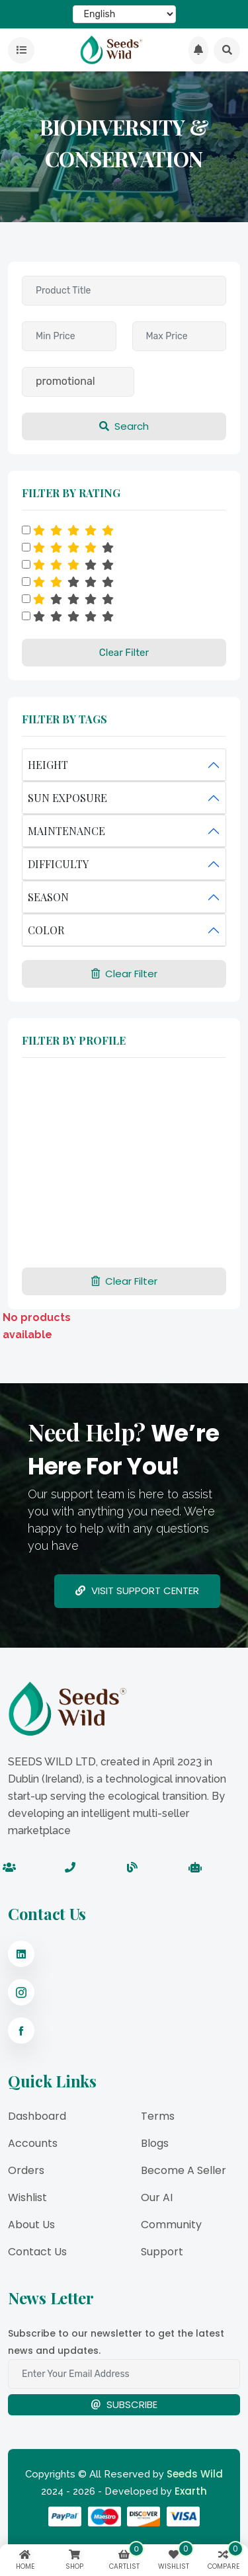 The width and height of the screenshot is (248, 2576). What do you see at coordinates (37, 2116) in the screenshot?
I see `Dashboard` at bounding box center [37, 2116].